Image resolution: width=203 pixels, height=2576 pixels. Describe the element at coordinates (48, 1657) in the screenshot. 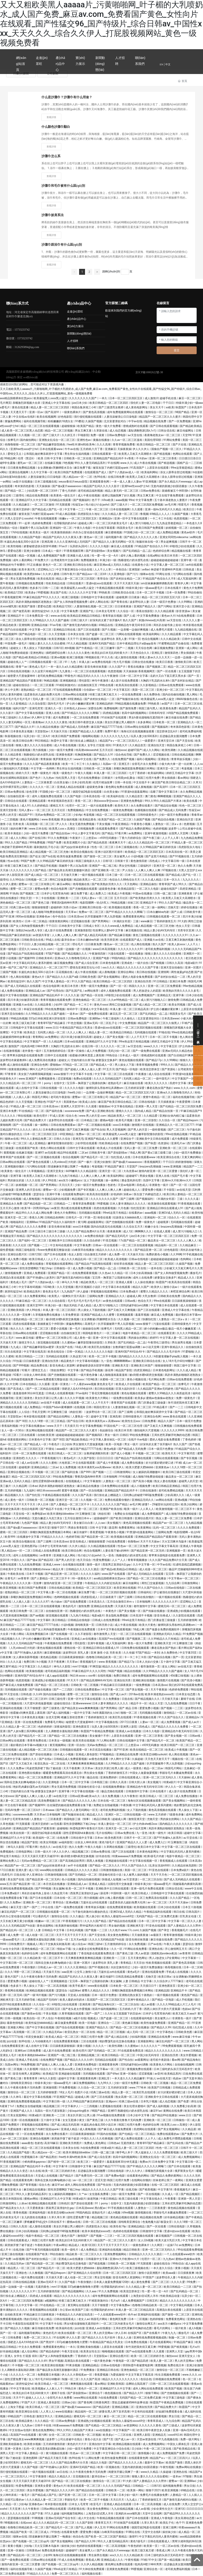

I see `黄色精品视频` at that location.